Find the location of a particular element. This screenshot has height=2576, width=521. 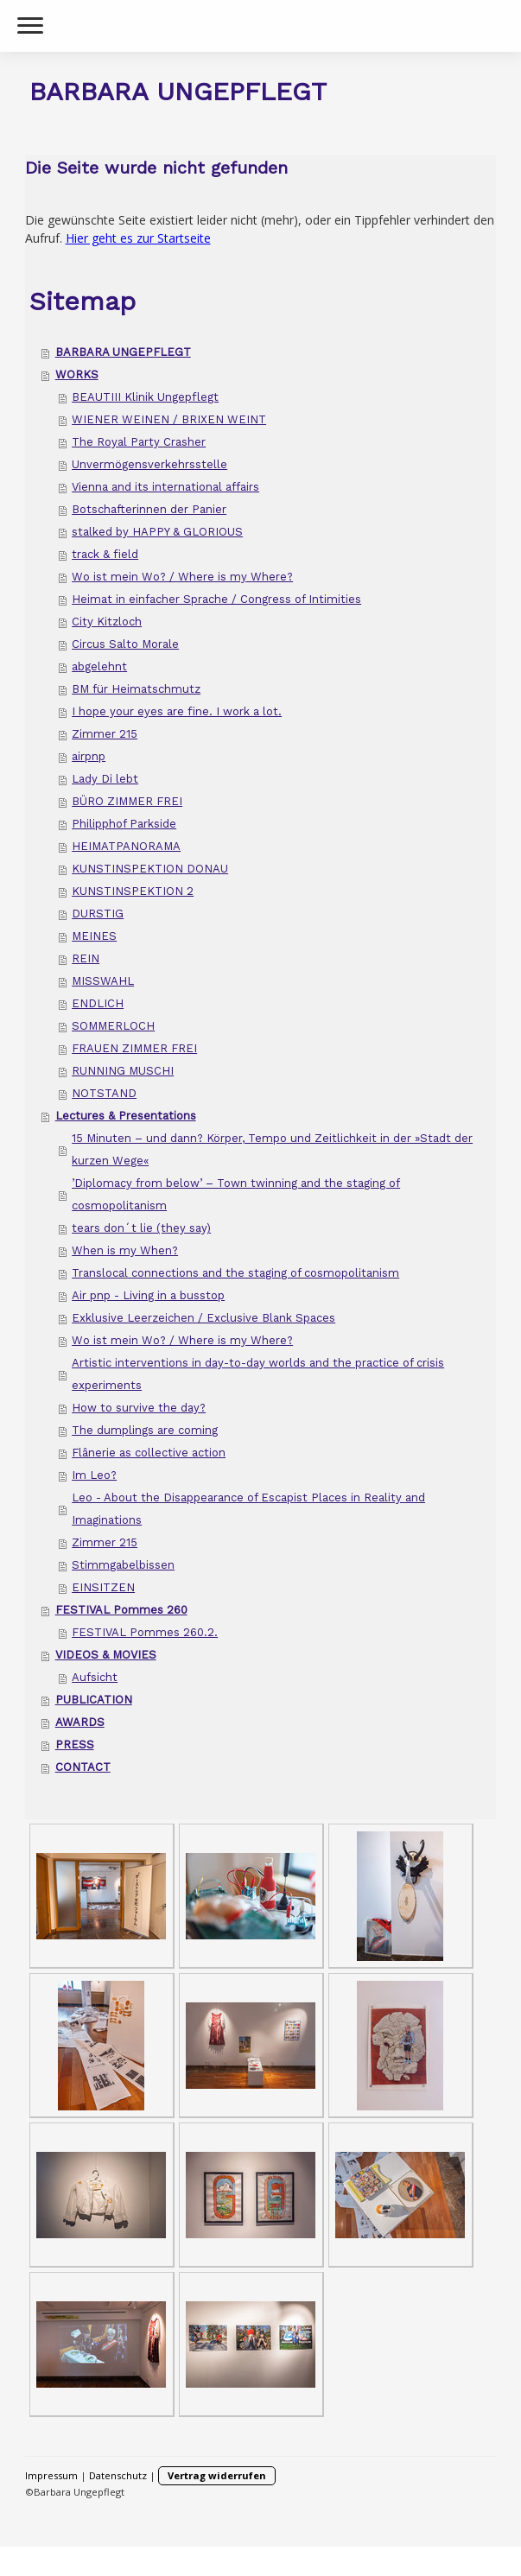

FRAUEN ZIMMER FREI is located at coordinates (134, 1048).